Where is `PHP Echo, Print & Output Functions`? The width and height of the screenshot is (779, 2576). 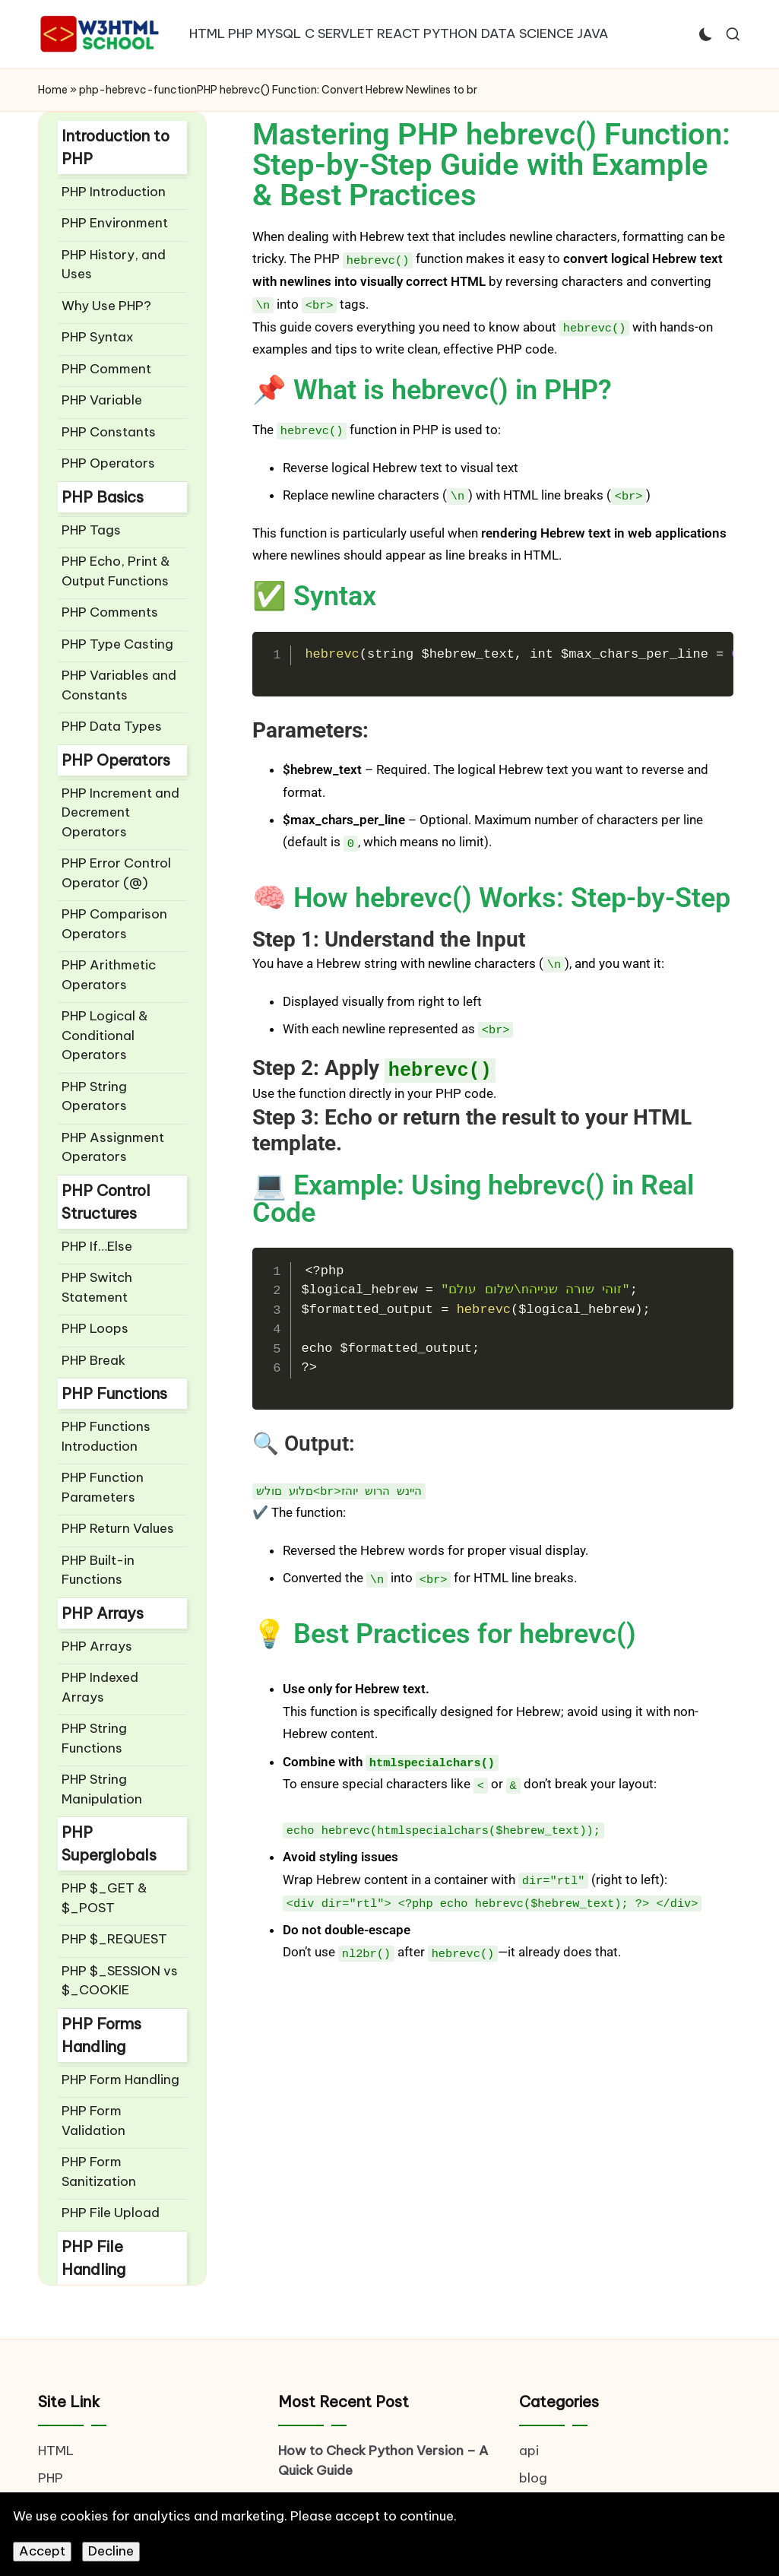
PHP Echo, Print & Output Functions is located at coordinates (116, 571).